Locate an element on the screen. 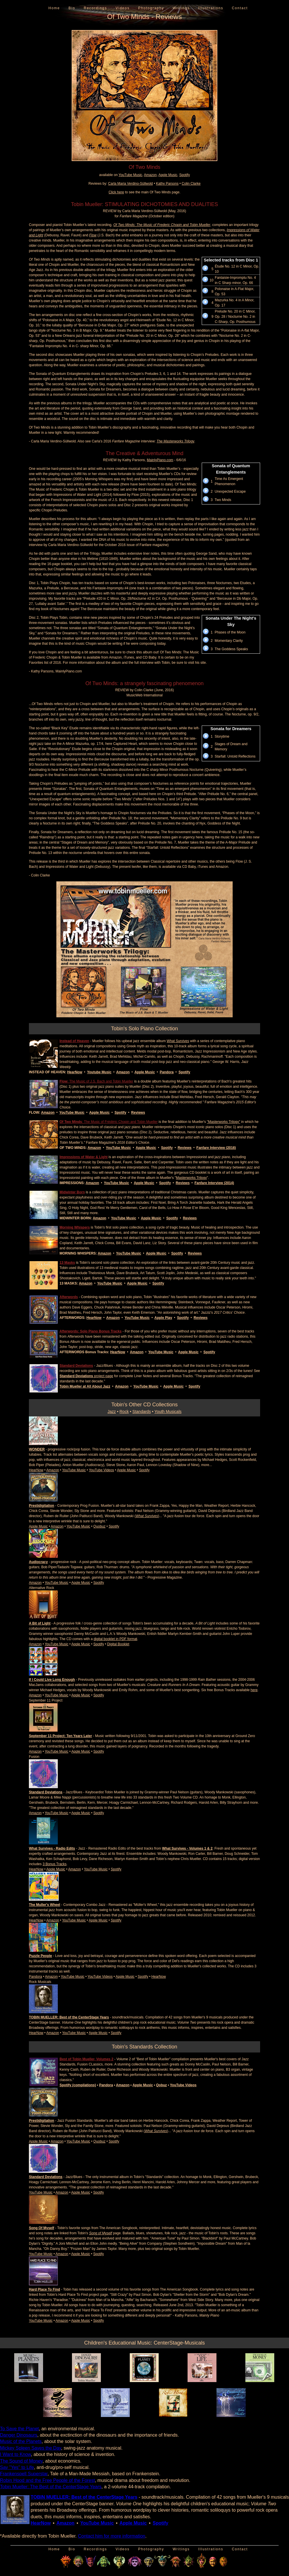 The image size is (289, 2576). Say "Yes" to Life is located at coordinates (17, 2467).